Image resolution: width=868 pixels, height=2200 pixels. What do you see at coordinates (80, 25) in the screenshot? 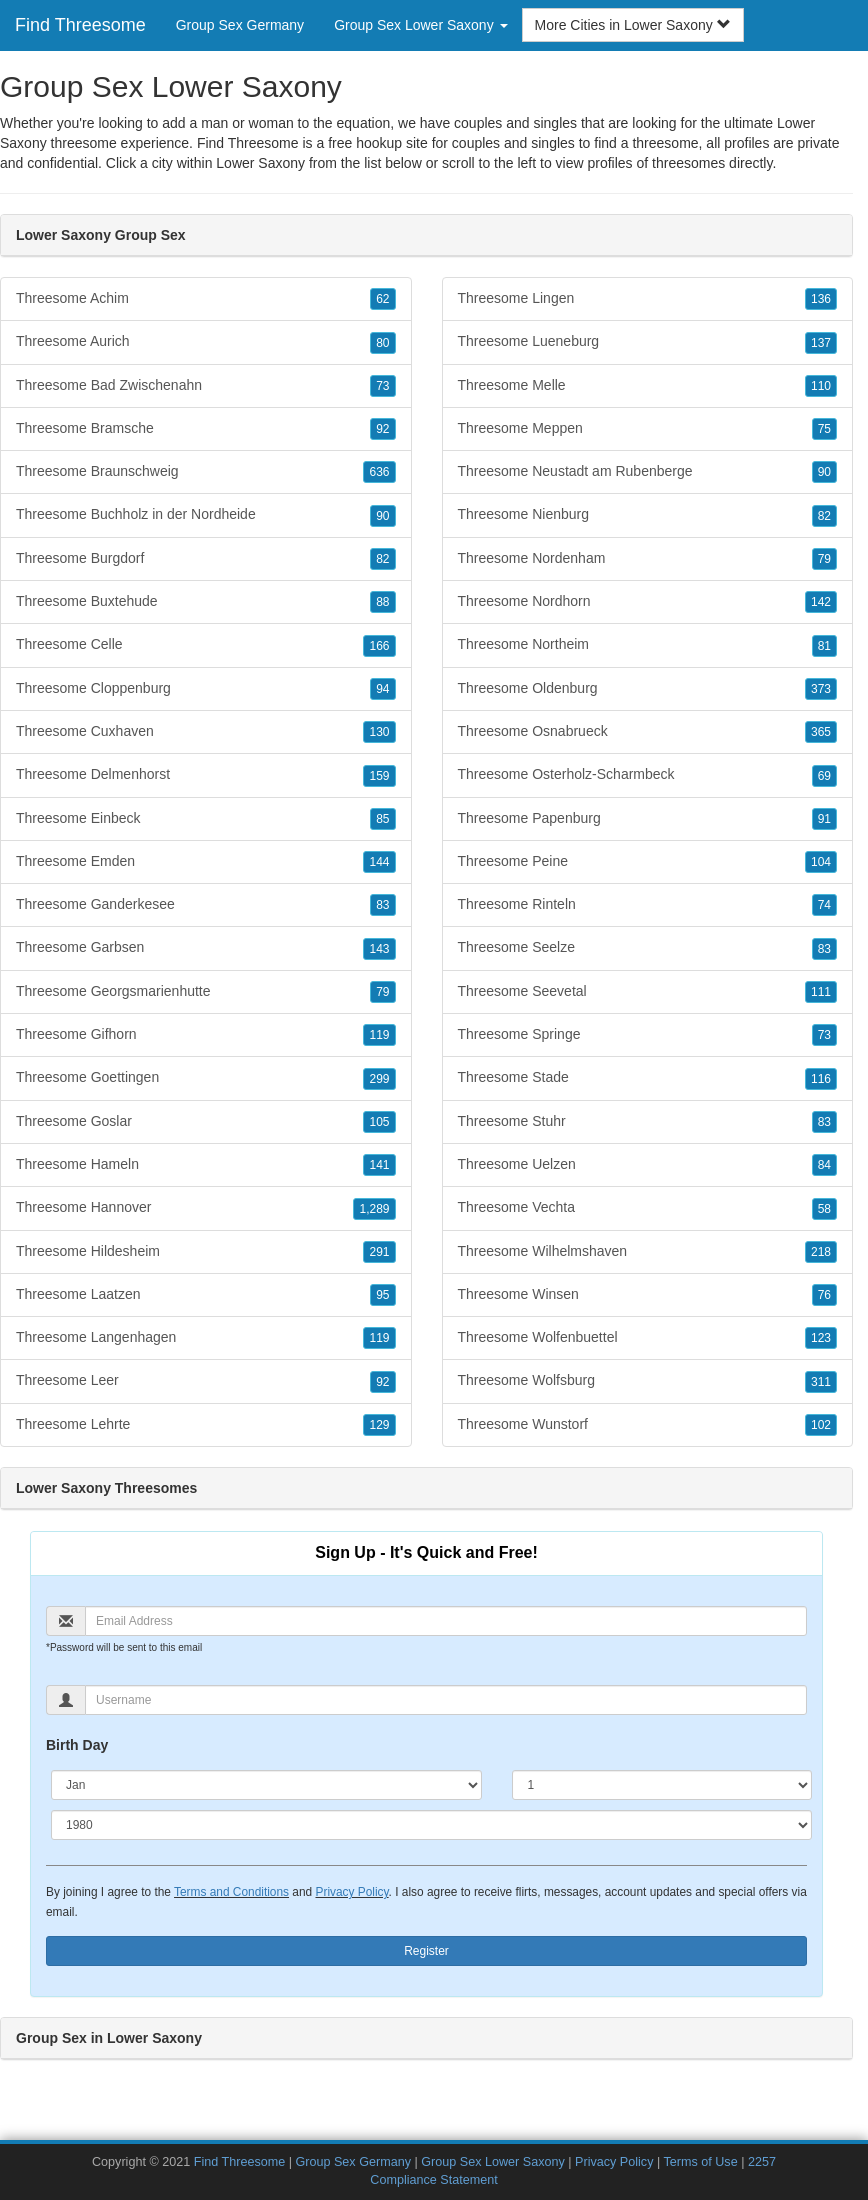
I see `Find Threesome` at bounding box center [80, 25].